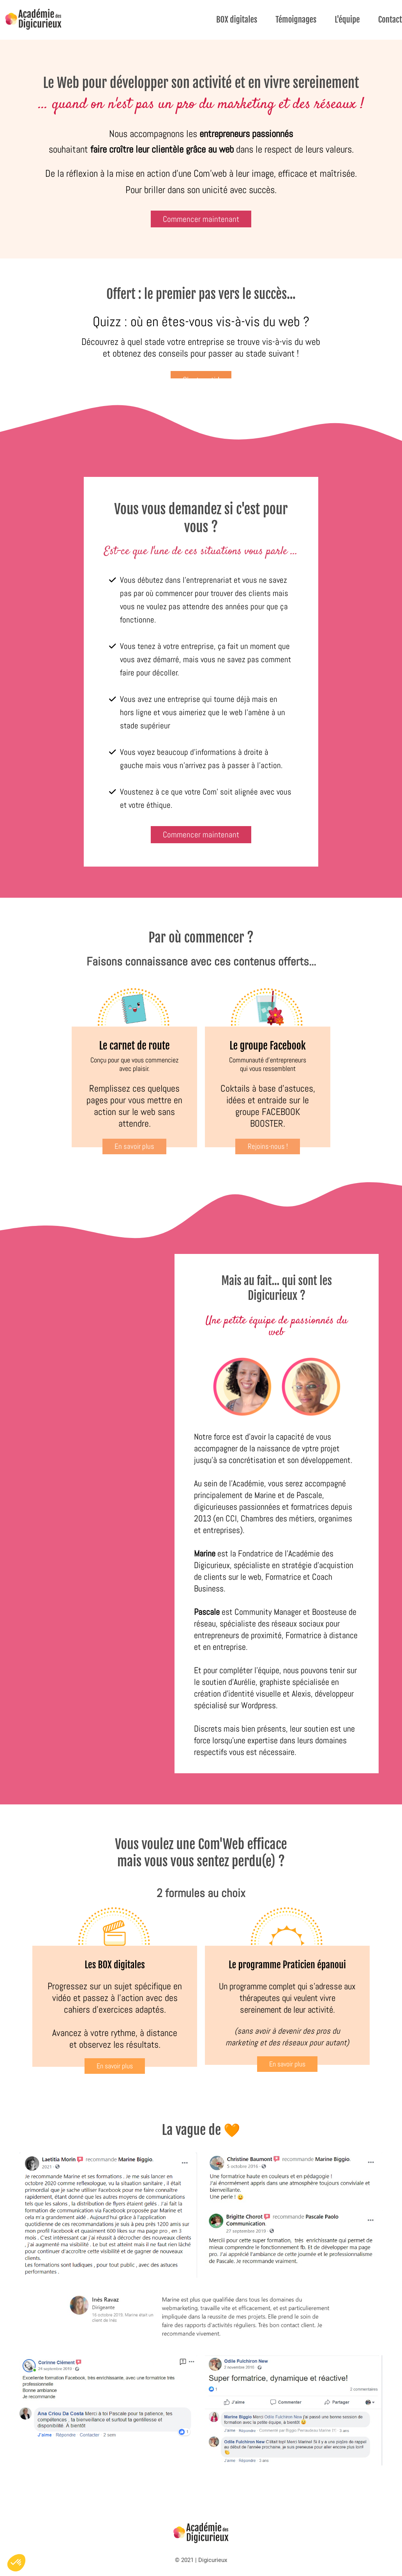 This screenshot has height=2576, width=402. Describe the element at coordinates (295, 19) in the screenshot. I see `Témoignages` at that location.